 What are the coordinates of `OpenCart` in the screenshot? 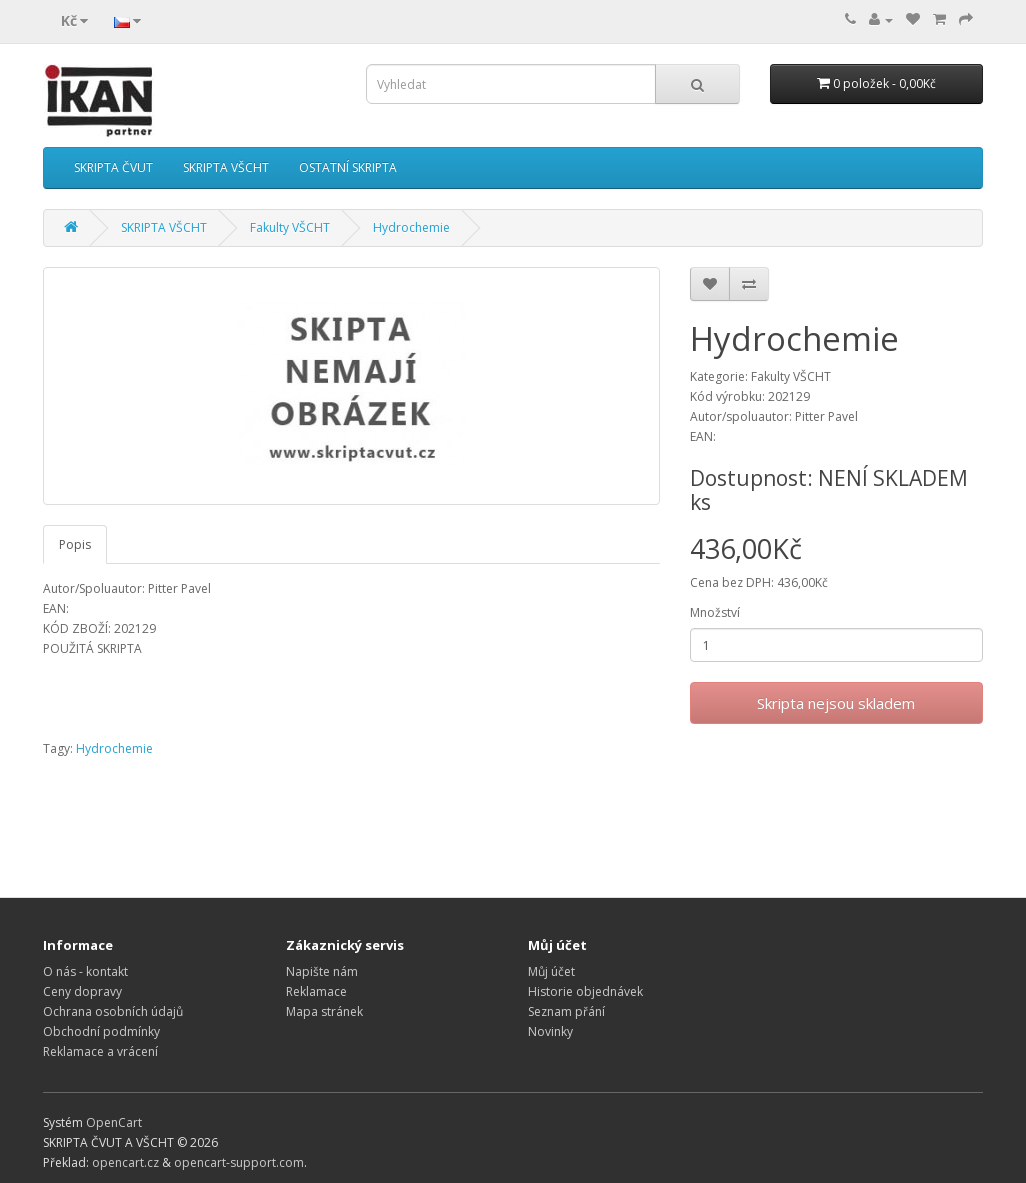 It's located at (114, 1122).